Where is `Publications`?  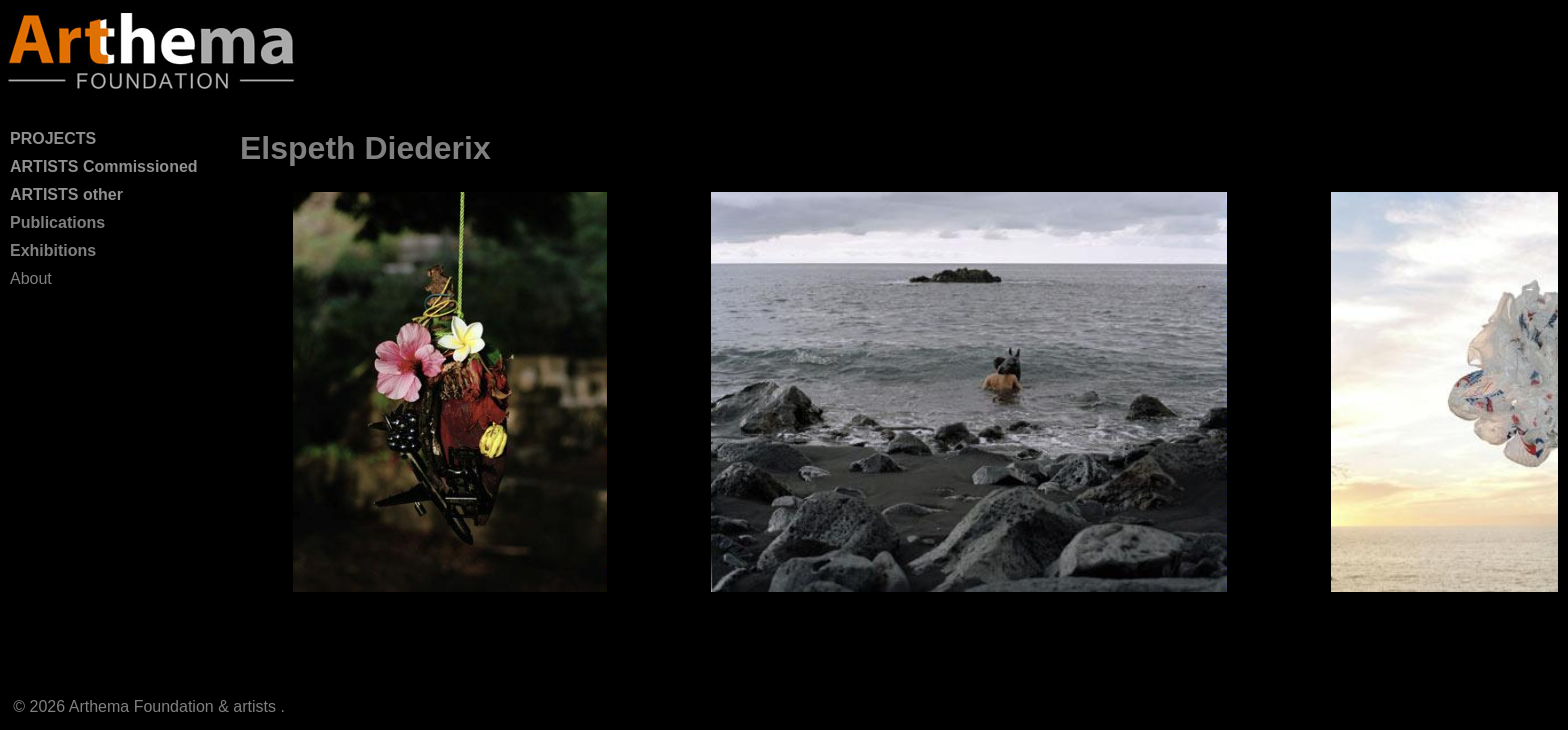 Publications is located at coordinates (57, 222).